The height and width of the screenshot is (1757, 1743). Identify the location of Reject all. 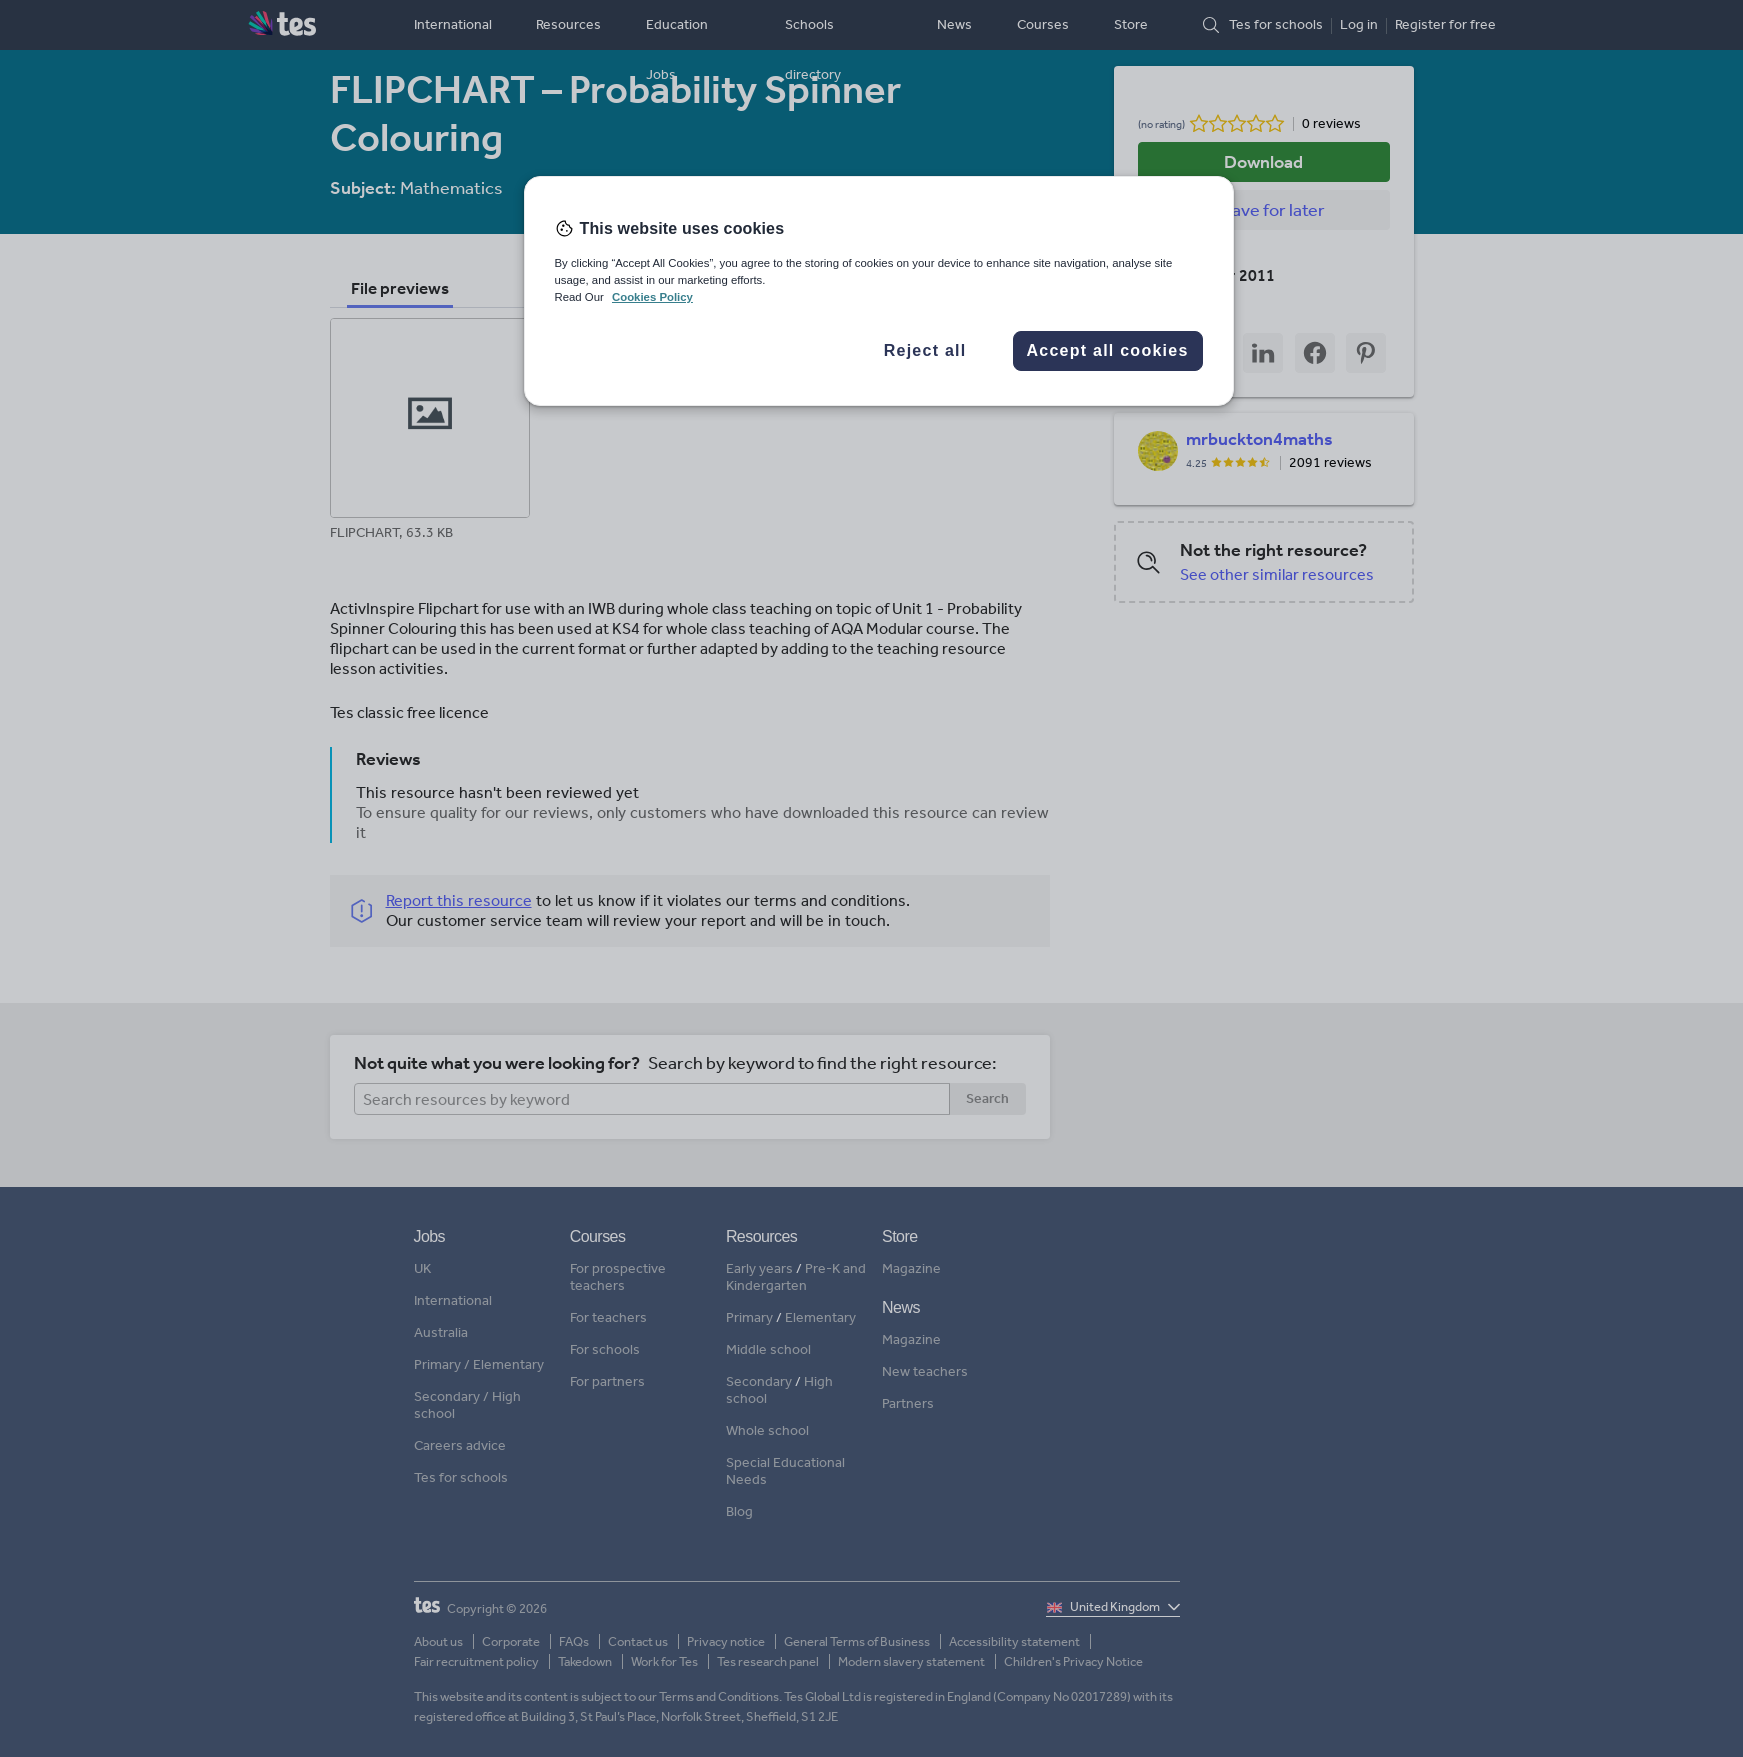
(925, 350).